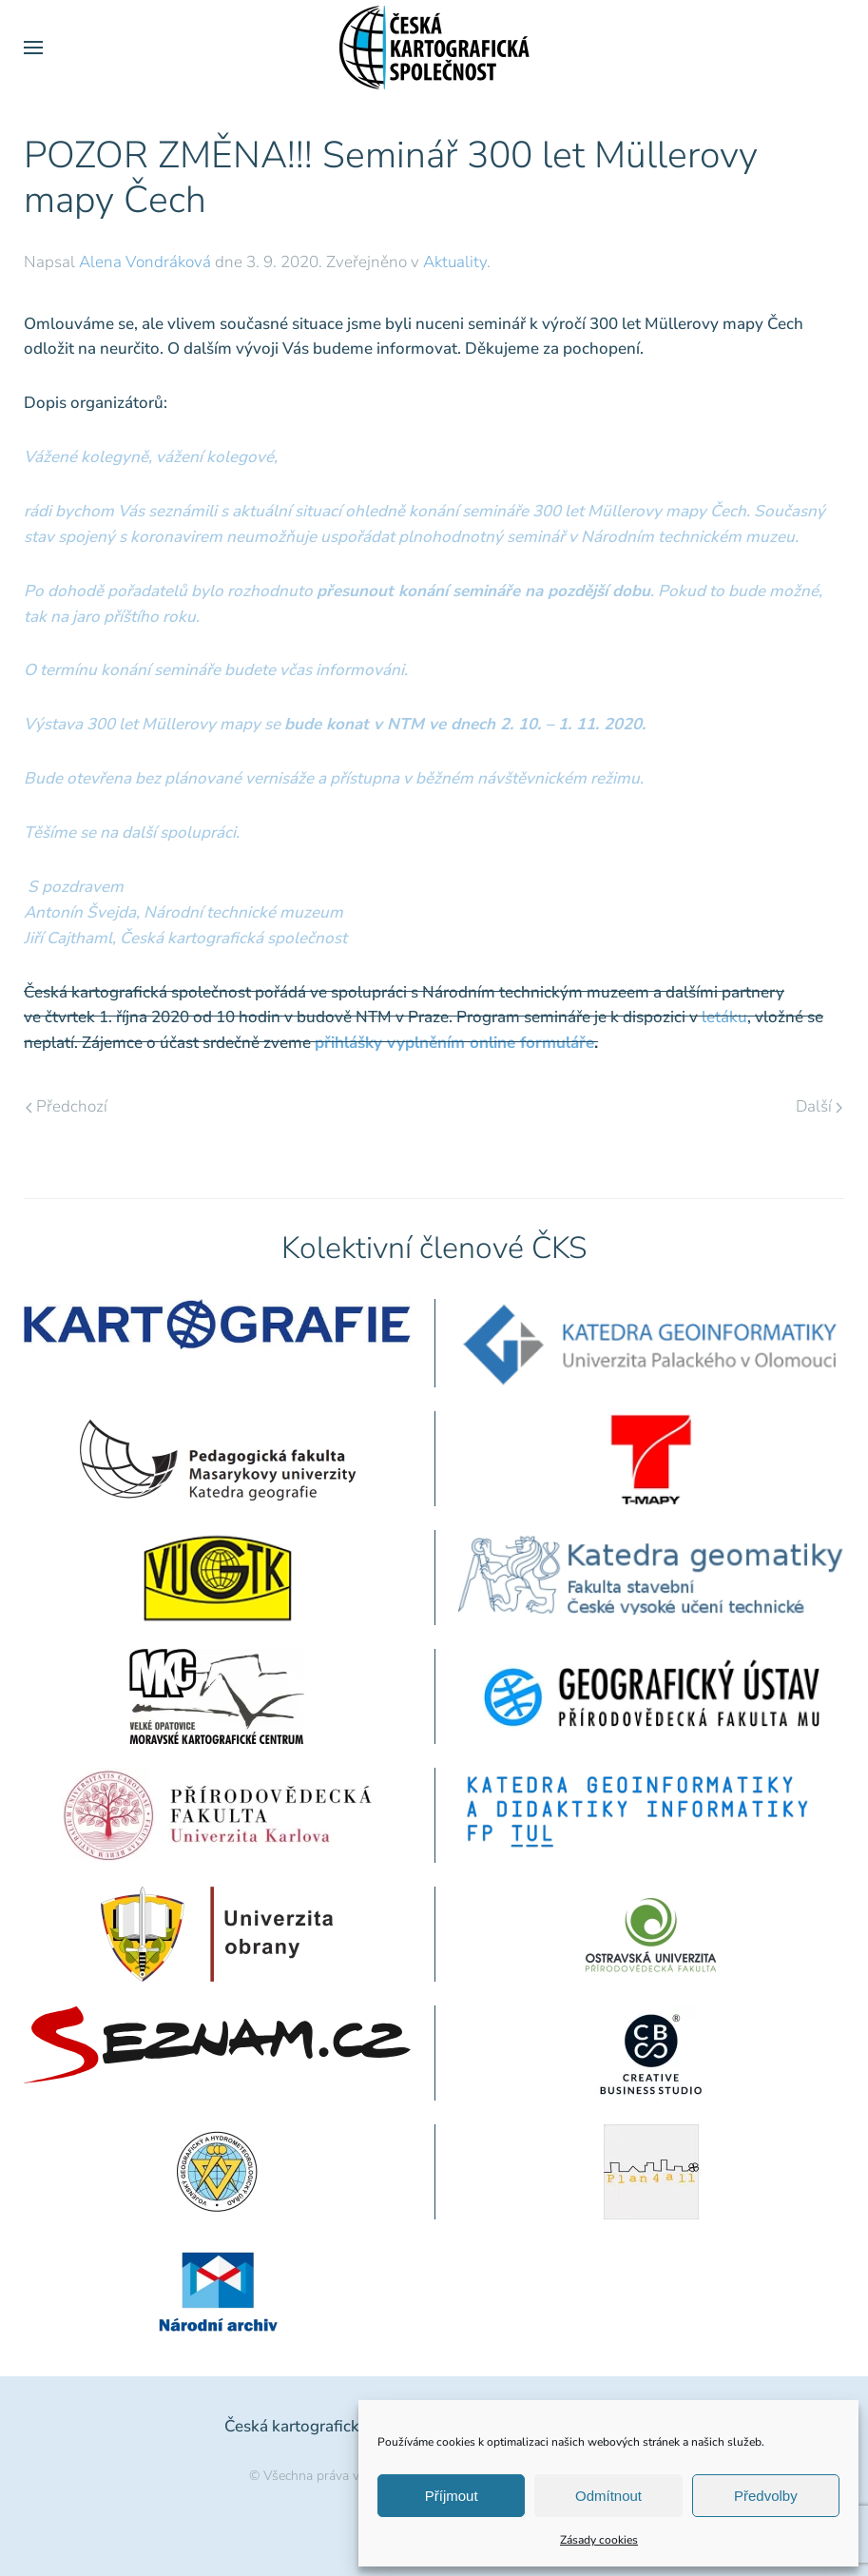 The height and width of the screenshot is (2576, 868). I want to click on přihlášky vyplněním online formuláře, so click(454, 1043).